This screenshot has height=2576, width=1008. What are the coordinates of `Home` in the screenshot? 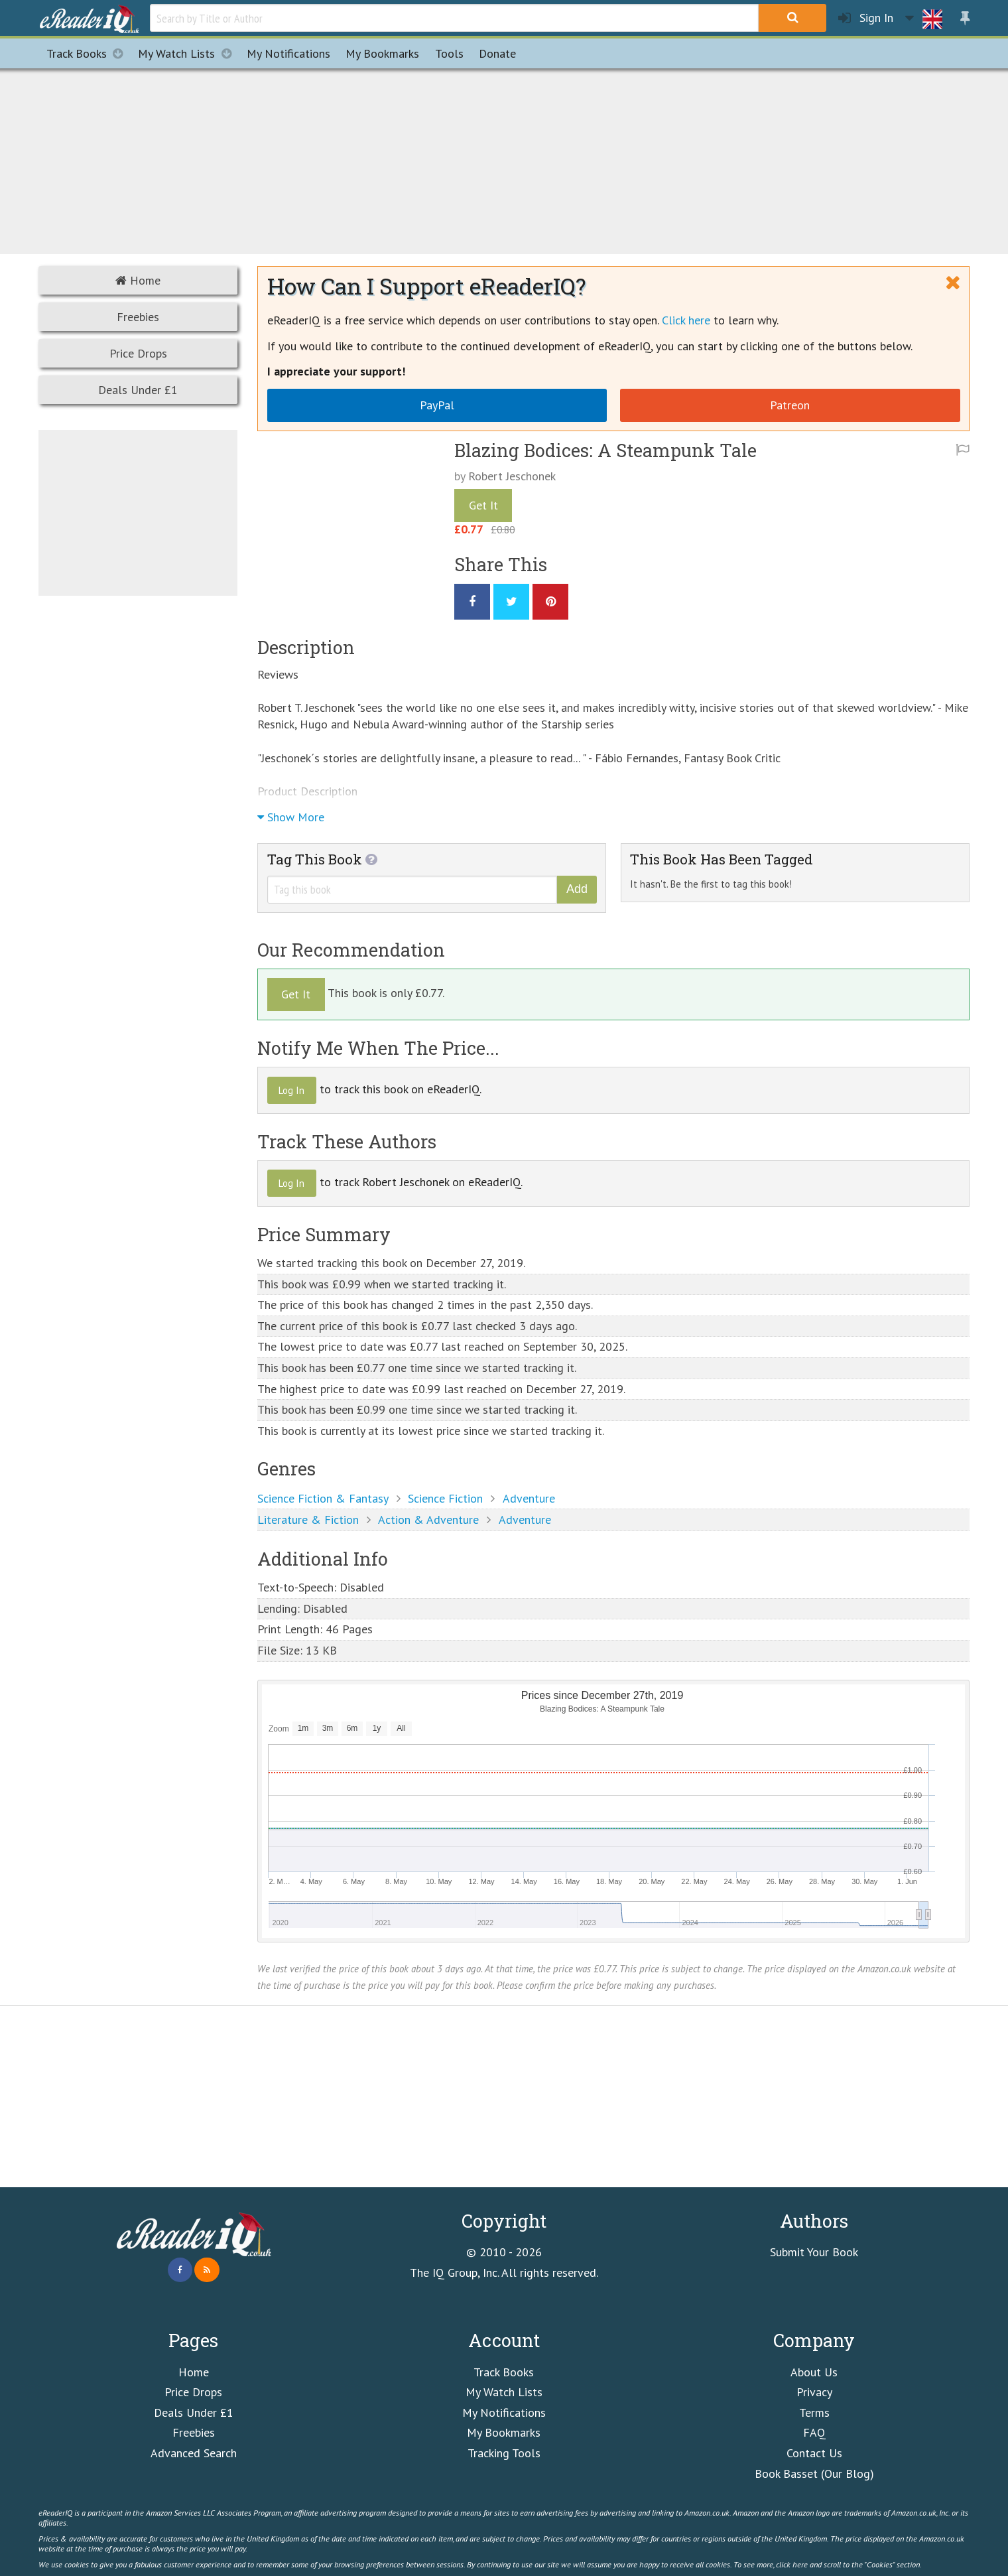 It's located at (137, 280).